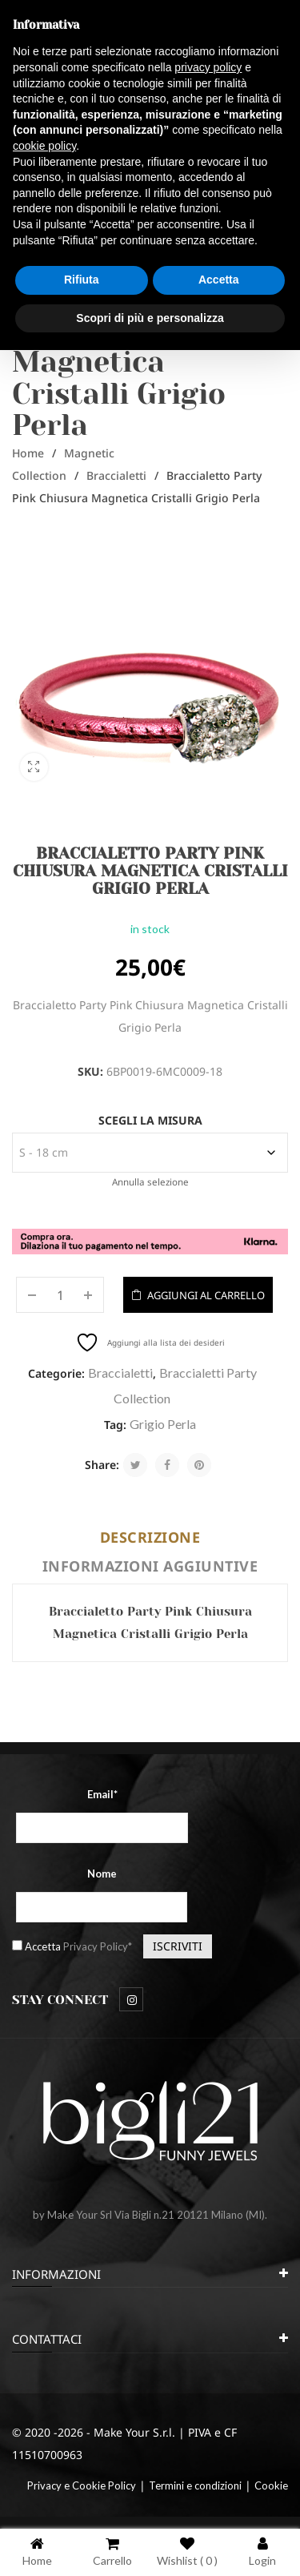 The image size is (300, 2576). Describe the element at coordinates (149, 318) in the screenshot. I see `Scopri di più e personalizza [button]` at that location.